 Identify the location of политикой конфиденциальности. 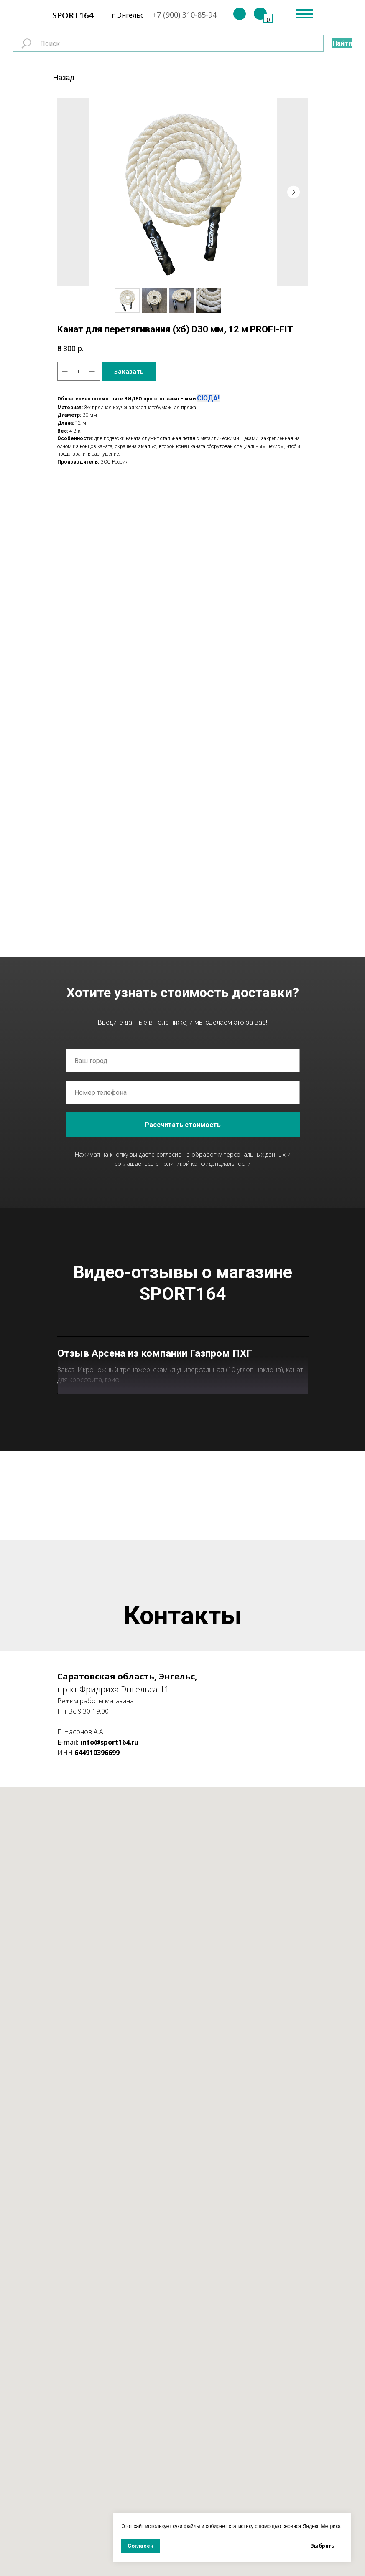
(205, 1164).